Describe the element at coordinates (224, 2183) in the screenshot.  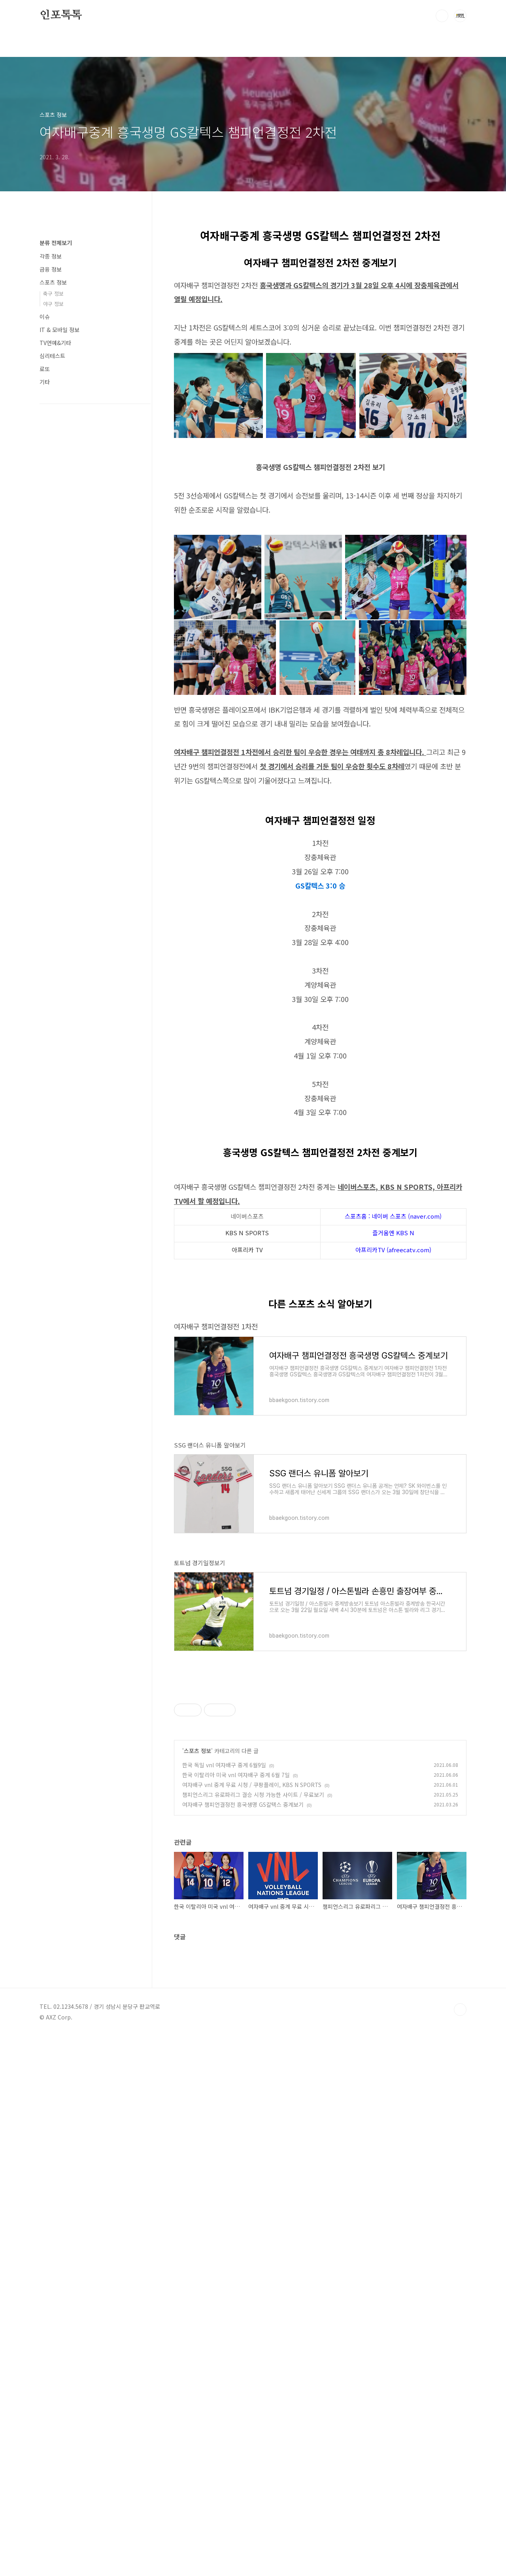
I see `한국 독일 vnl 여자배구 중계 6월9일` at that location.